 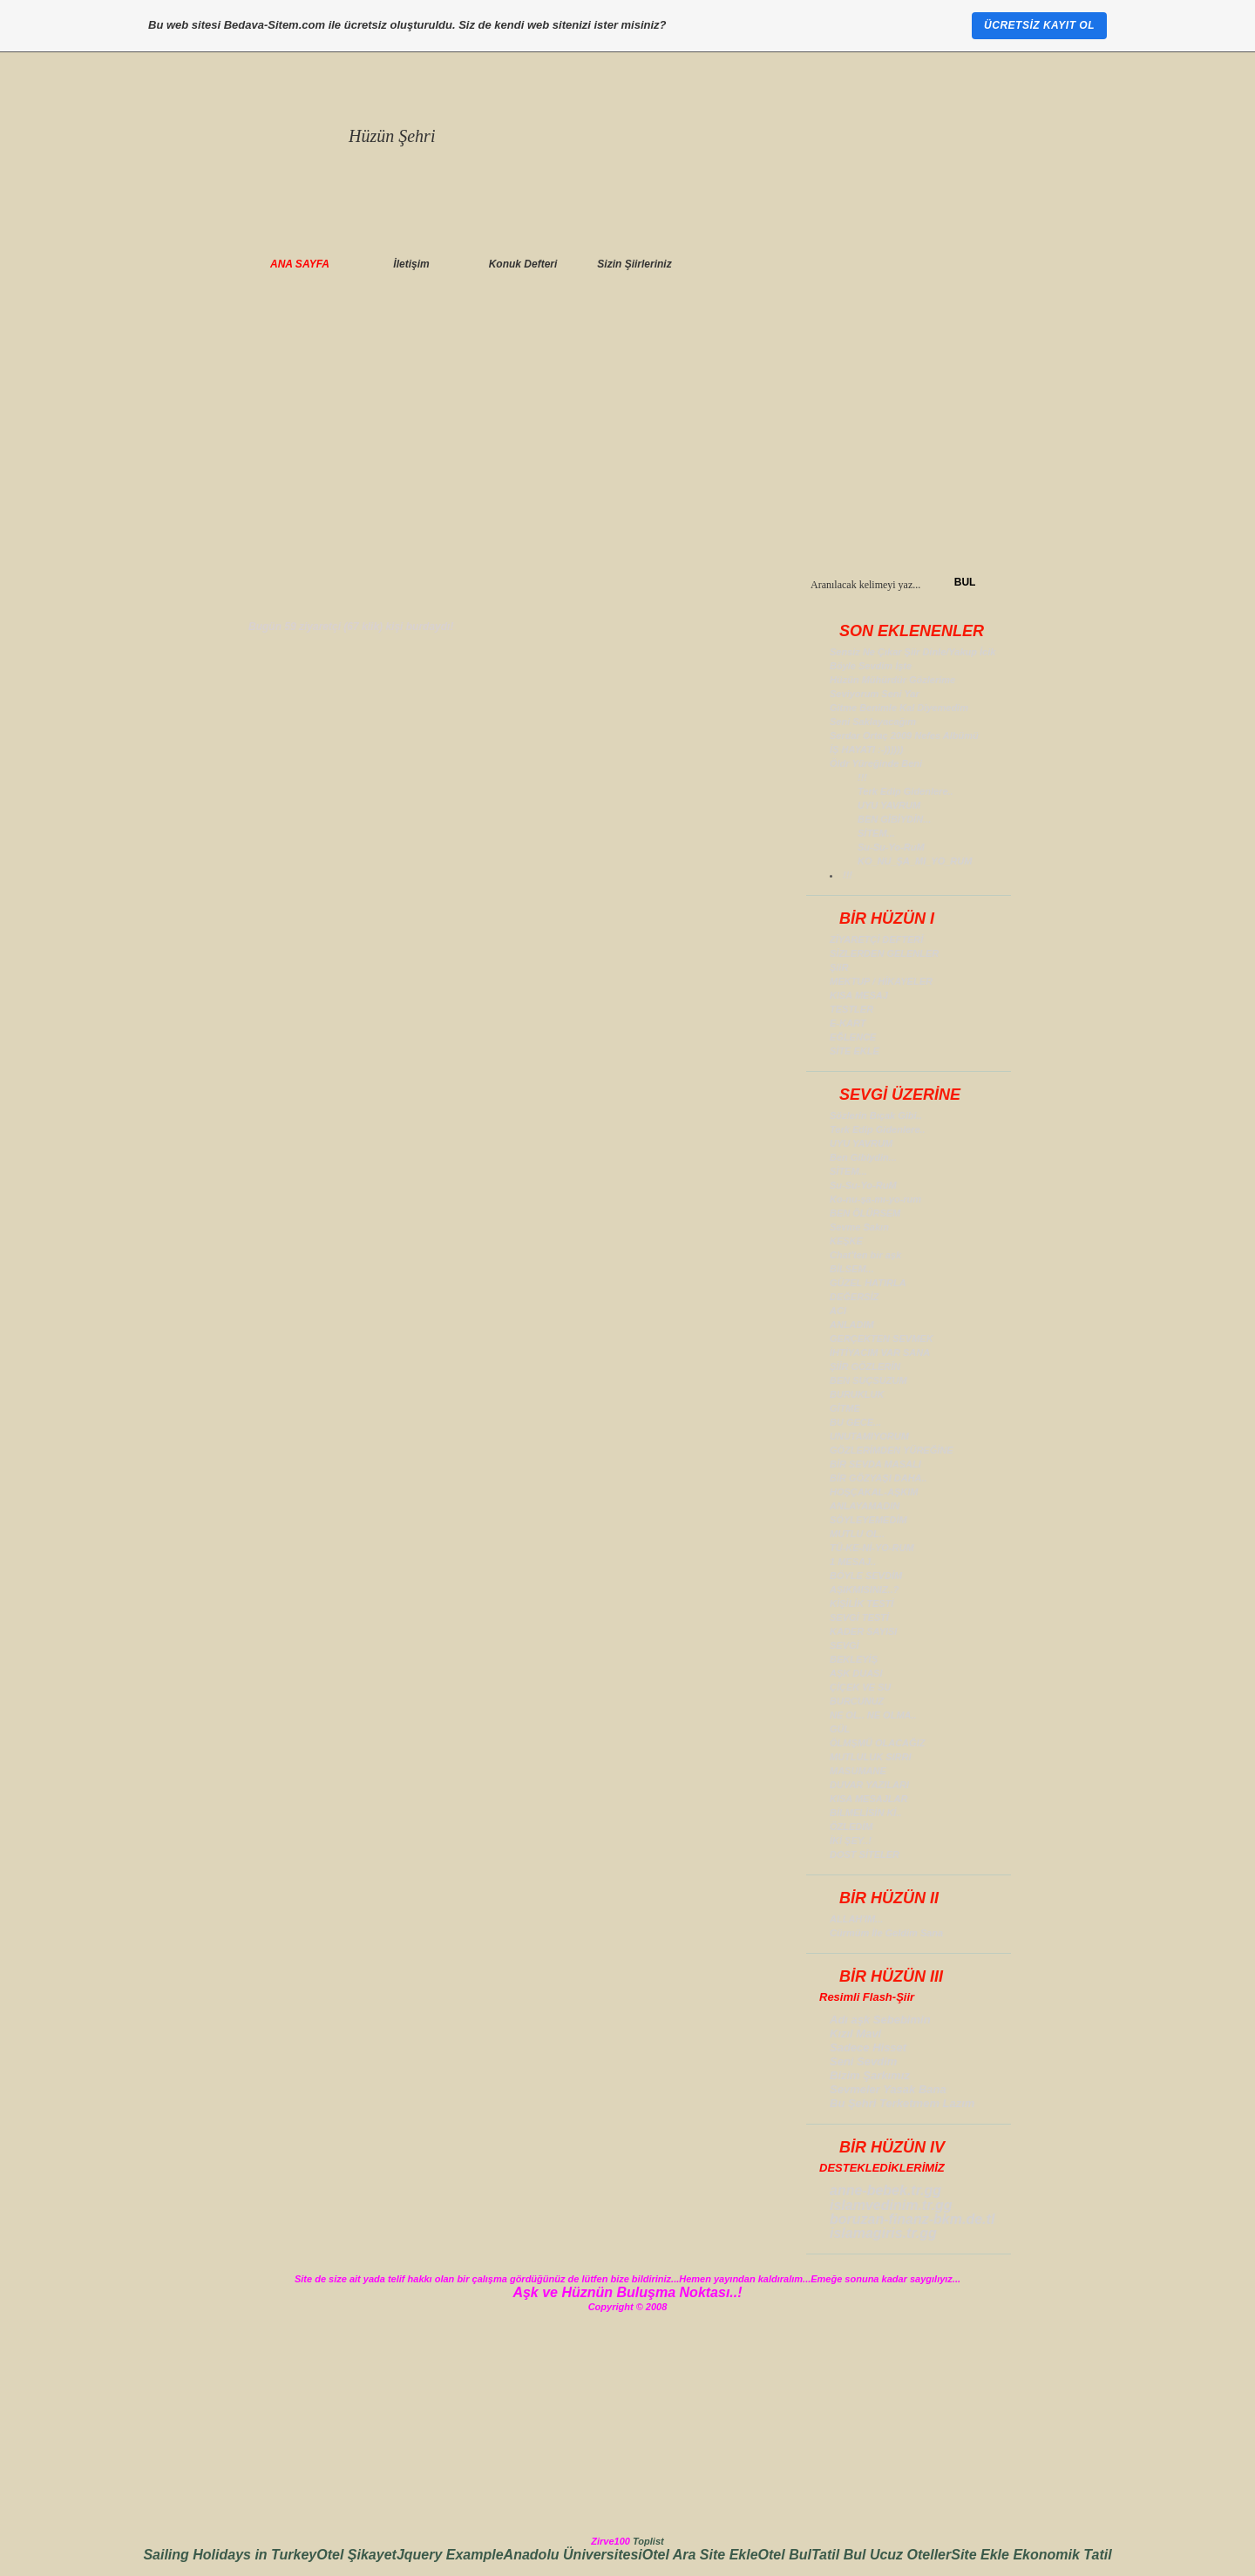 I want to click on Kızıl Mavi, so click(x=855, y=2033).